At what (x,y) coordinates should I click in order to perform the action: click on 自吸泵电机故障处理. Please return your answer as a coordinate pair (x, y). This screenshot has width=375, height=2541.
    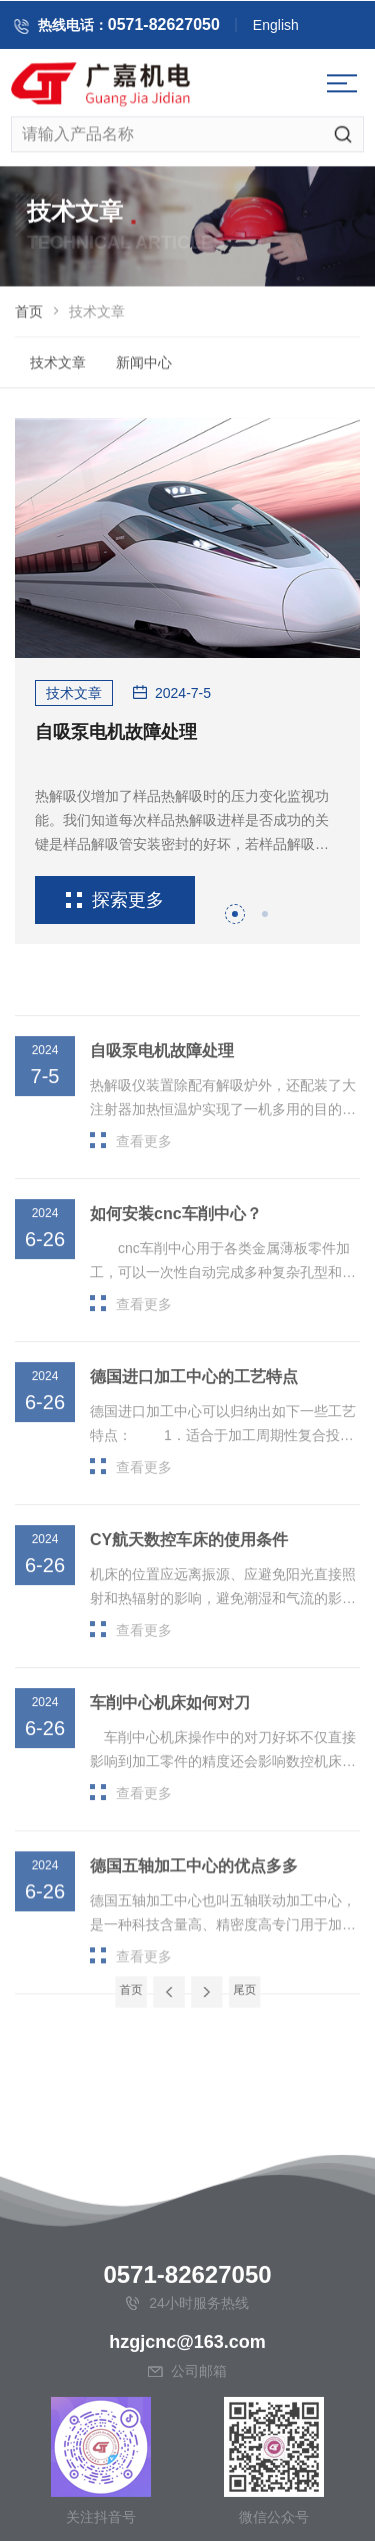
    Looking at the image, I should click on (116, 732).